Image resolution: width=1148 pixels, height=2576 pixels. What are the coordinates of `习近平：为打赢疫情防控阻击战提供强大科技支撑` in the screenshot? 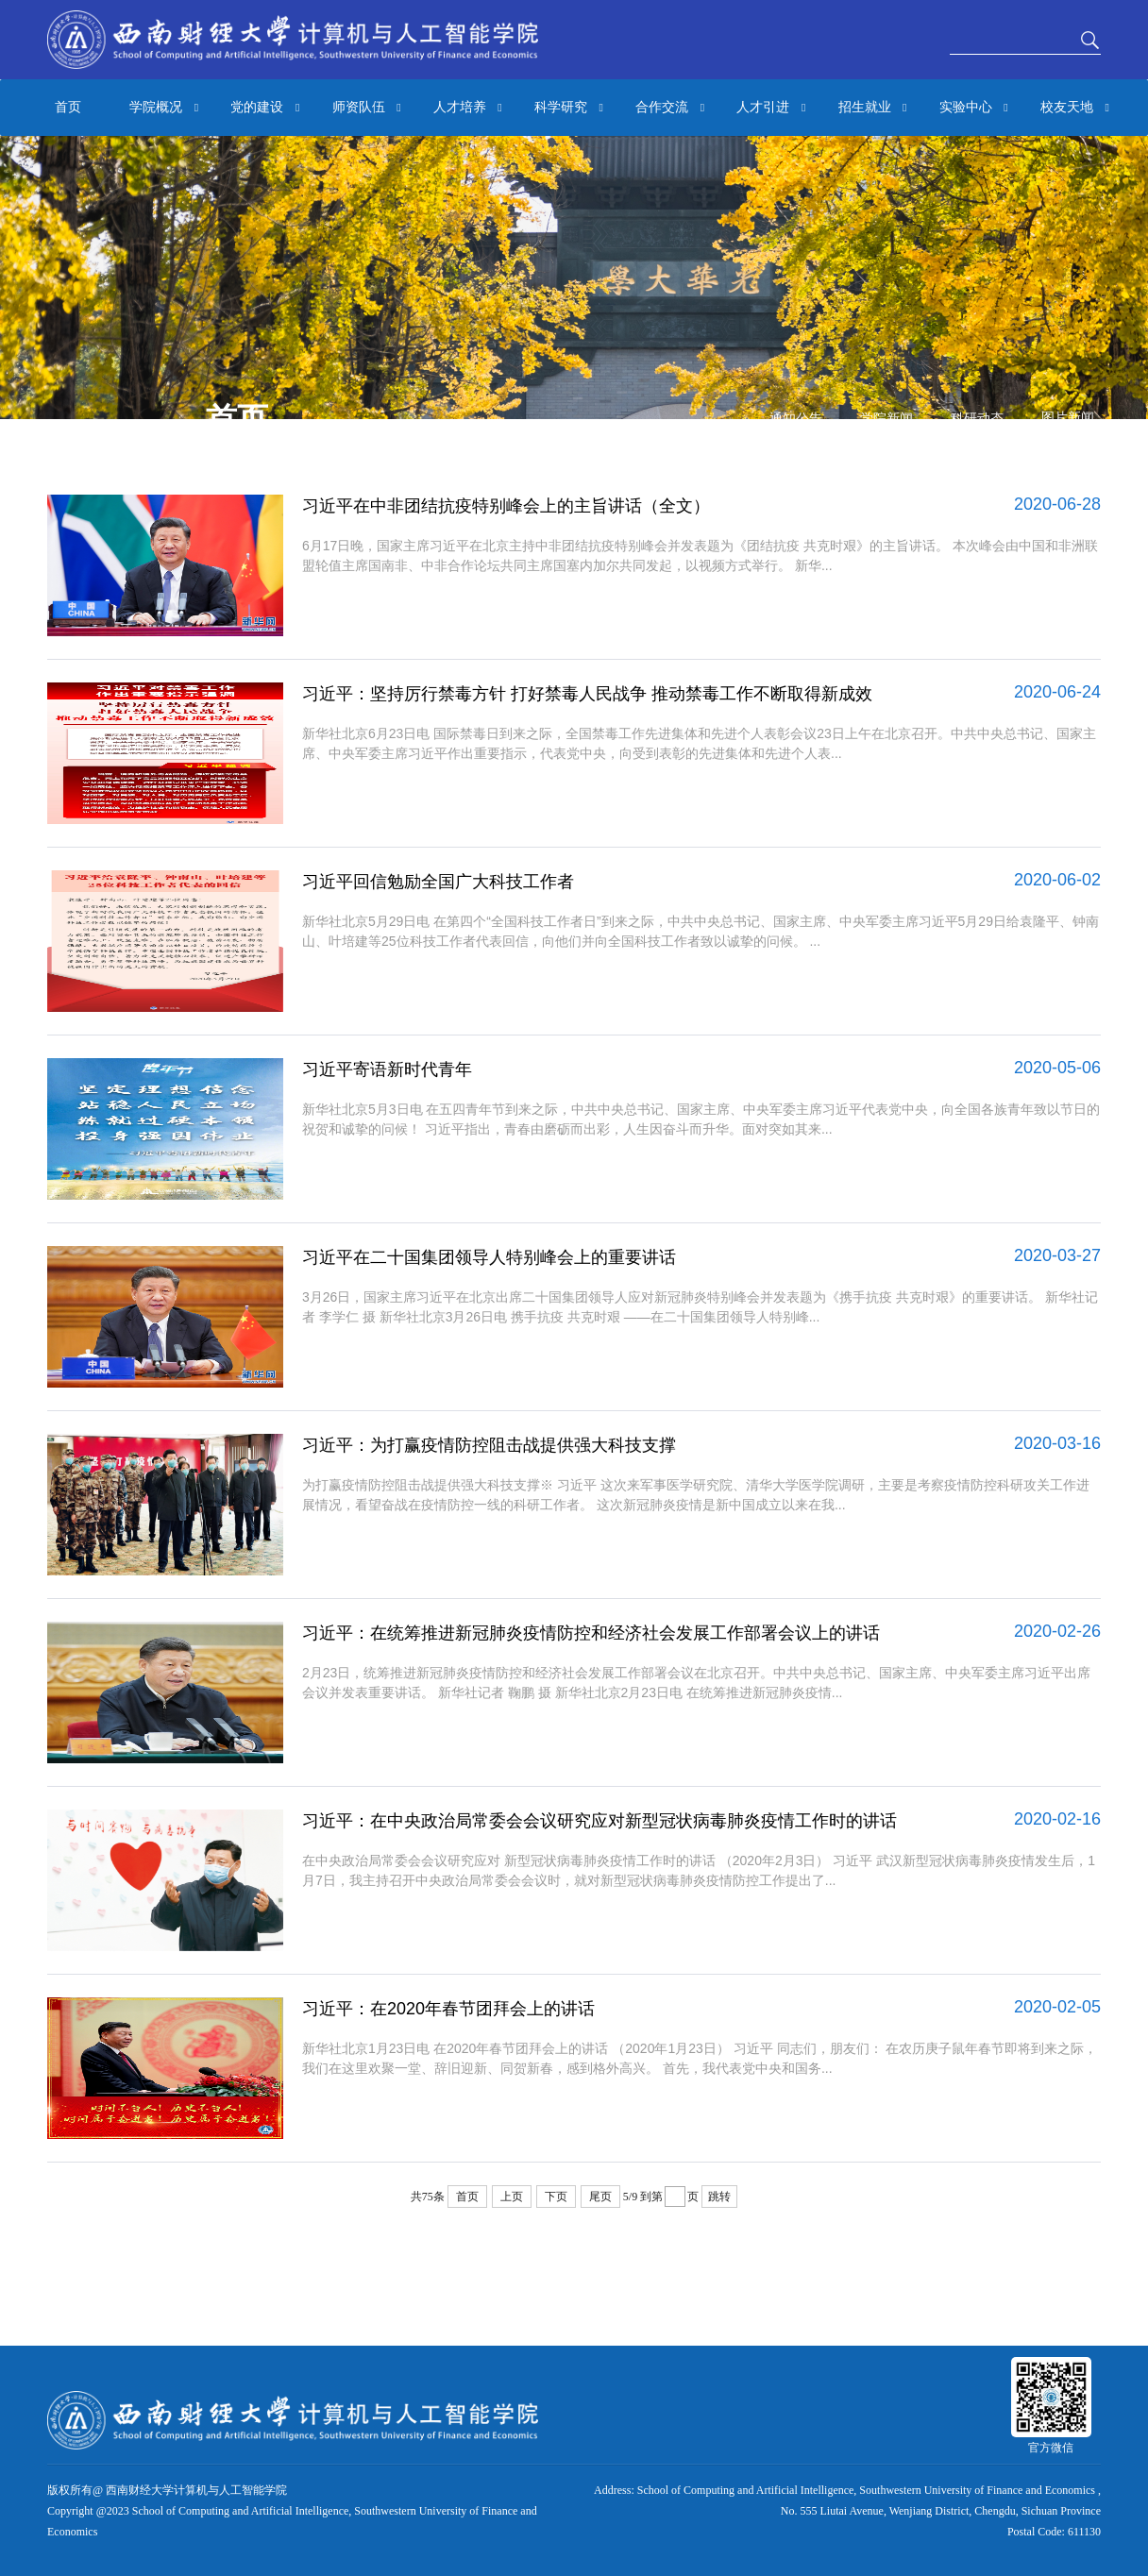 It's located at (489, 1445).